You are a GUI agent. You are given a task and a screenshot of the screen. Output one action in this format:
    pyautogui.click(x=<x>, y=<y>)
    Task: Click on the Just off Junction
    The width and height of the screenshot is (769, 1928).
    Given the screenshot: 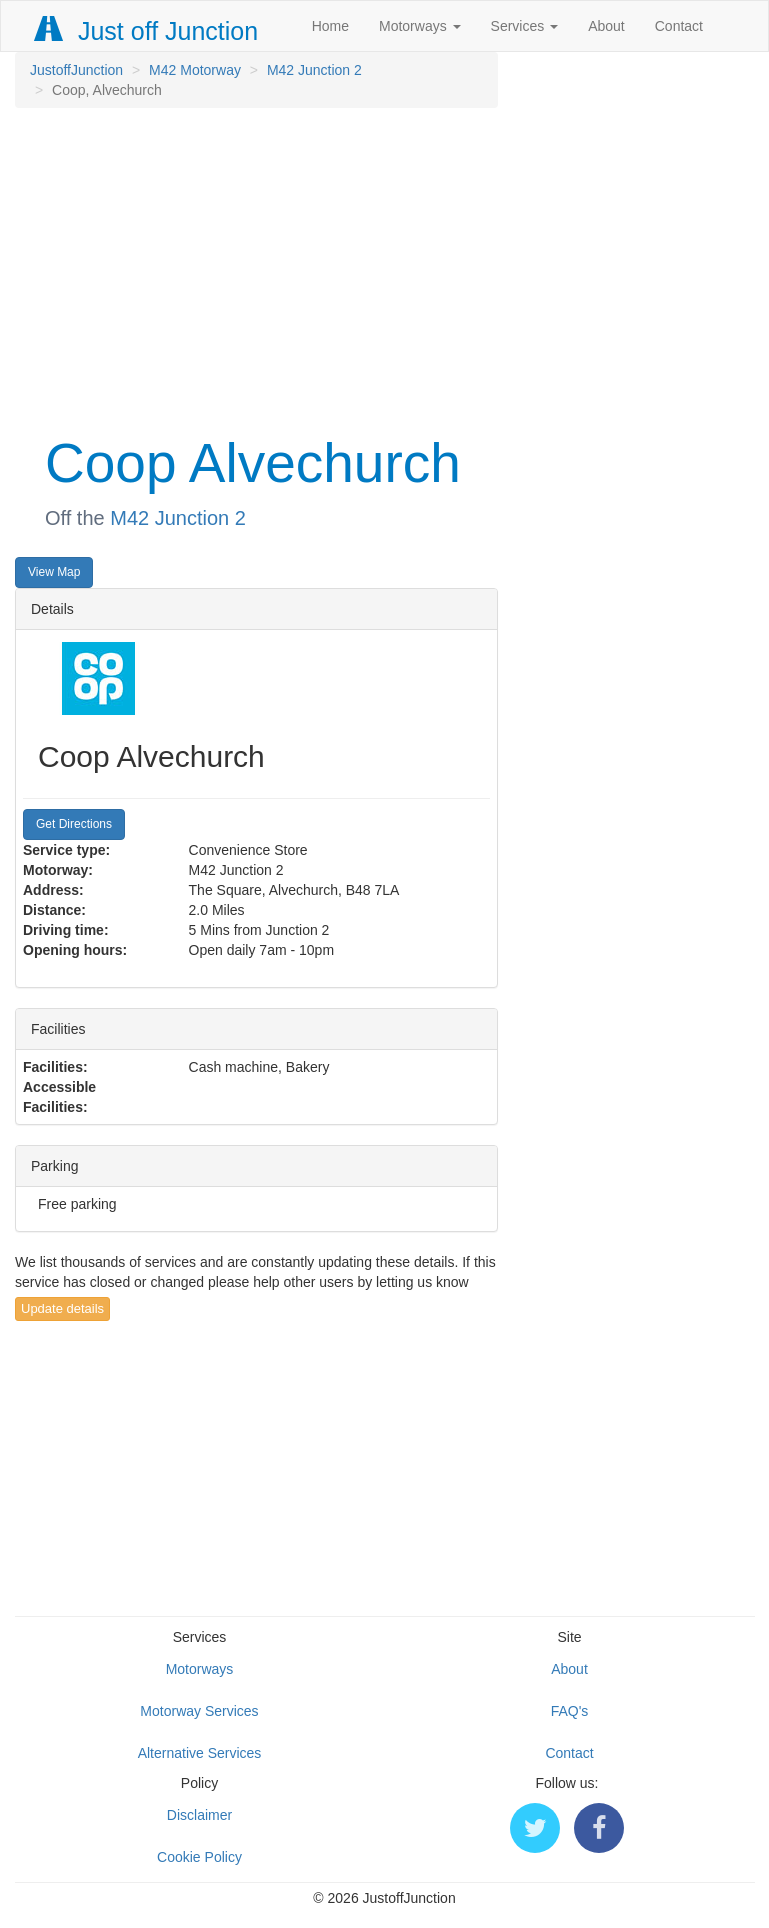 What is the action you would take?
    pyautogui.click(x=147, y=31)
    